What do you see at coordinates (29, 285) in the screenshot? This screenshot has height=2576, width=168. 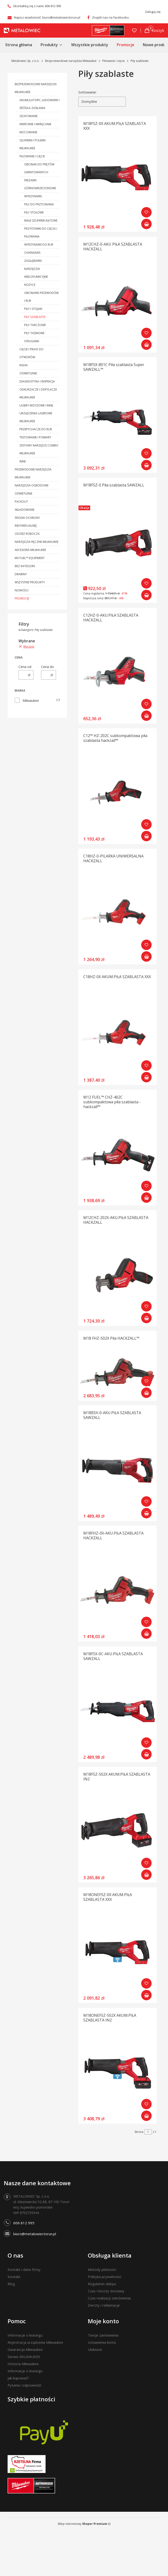 I see `Nożyce` at bounding box center [29, 285].